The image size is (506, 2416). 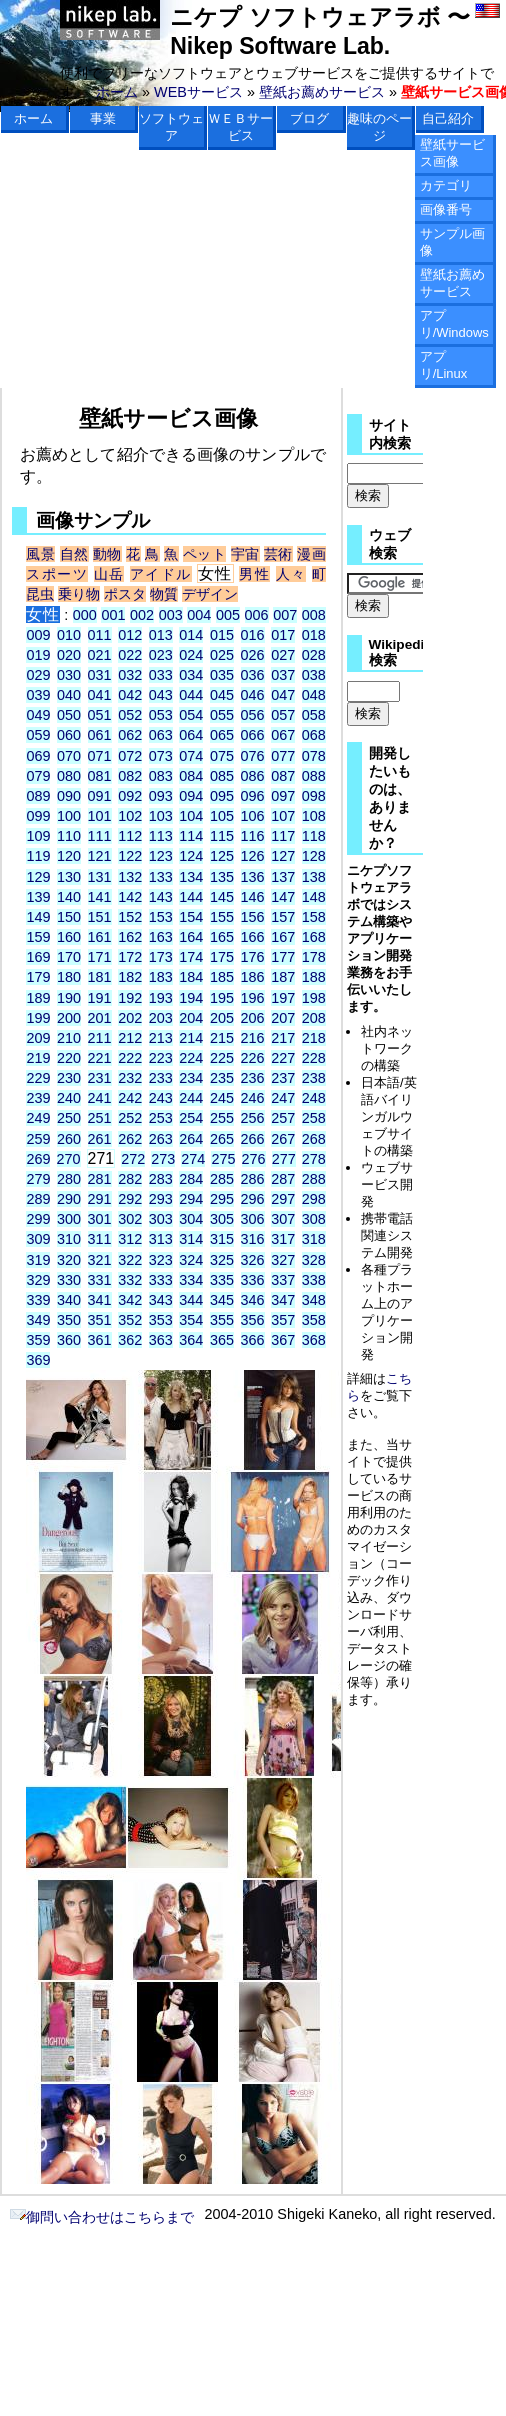 What do you see at coordinates (161, 957) in the screenshot?
I see `173` at bounding box center [161, 957].